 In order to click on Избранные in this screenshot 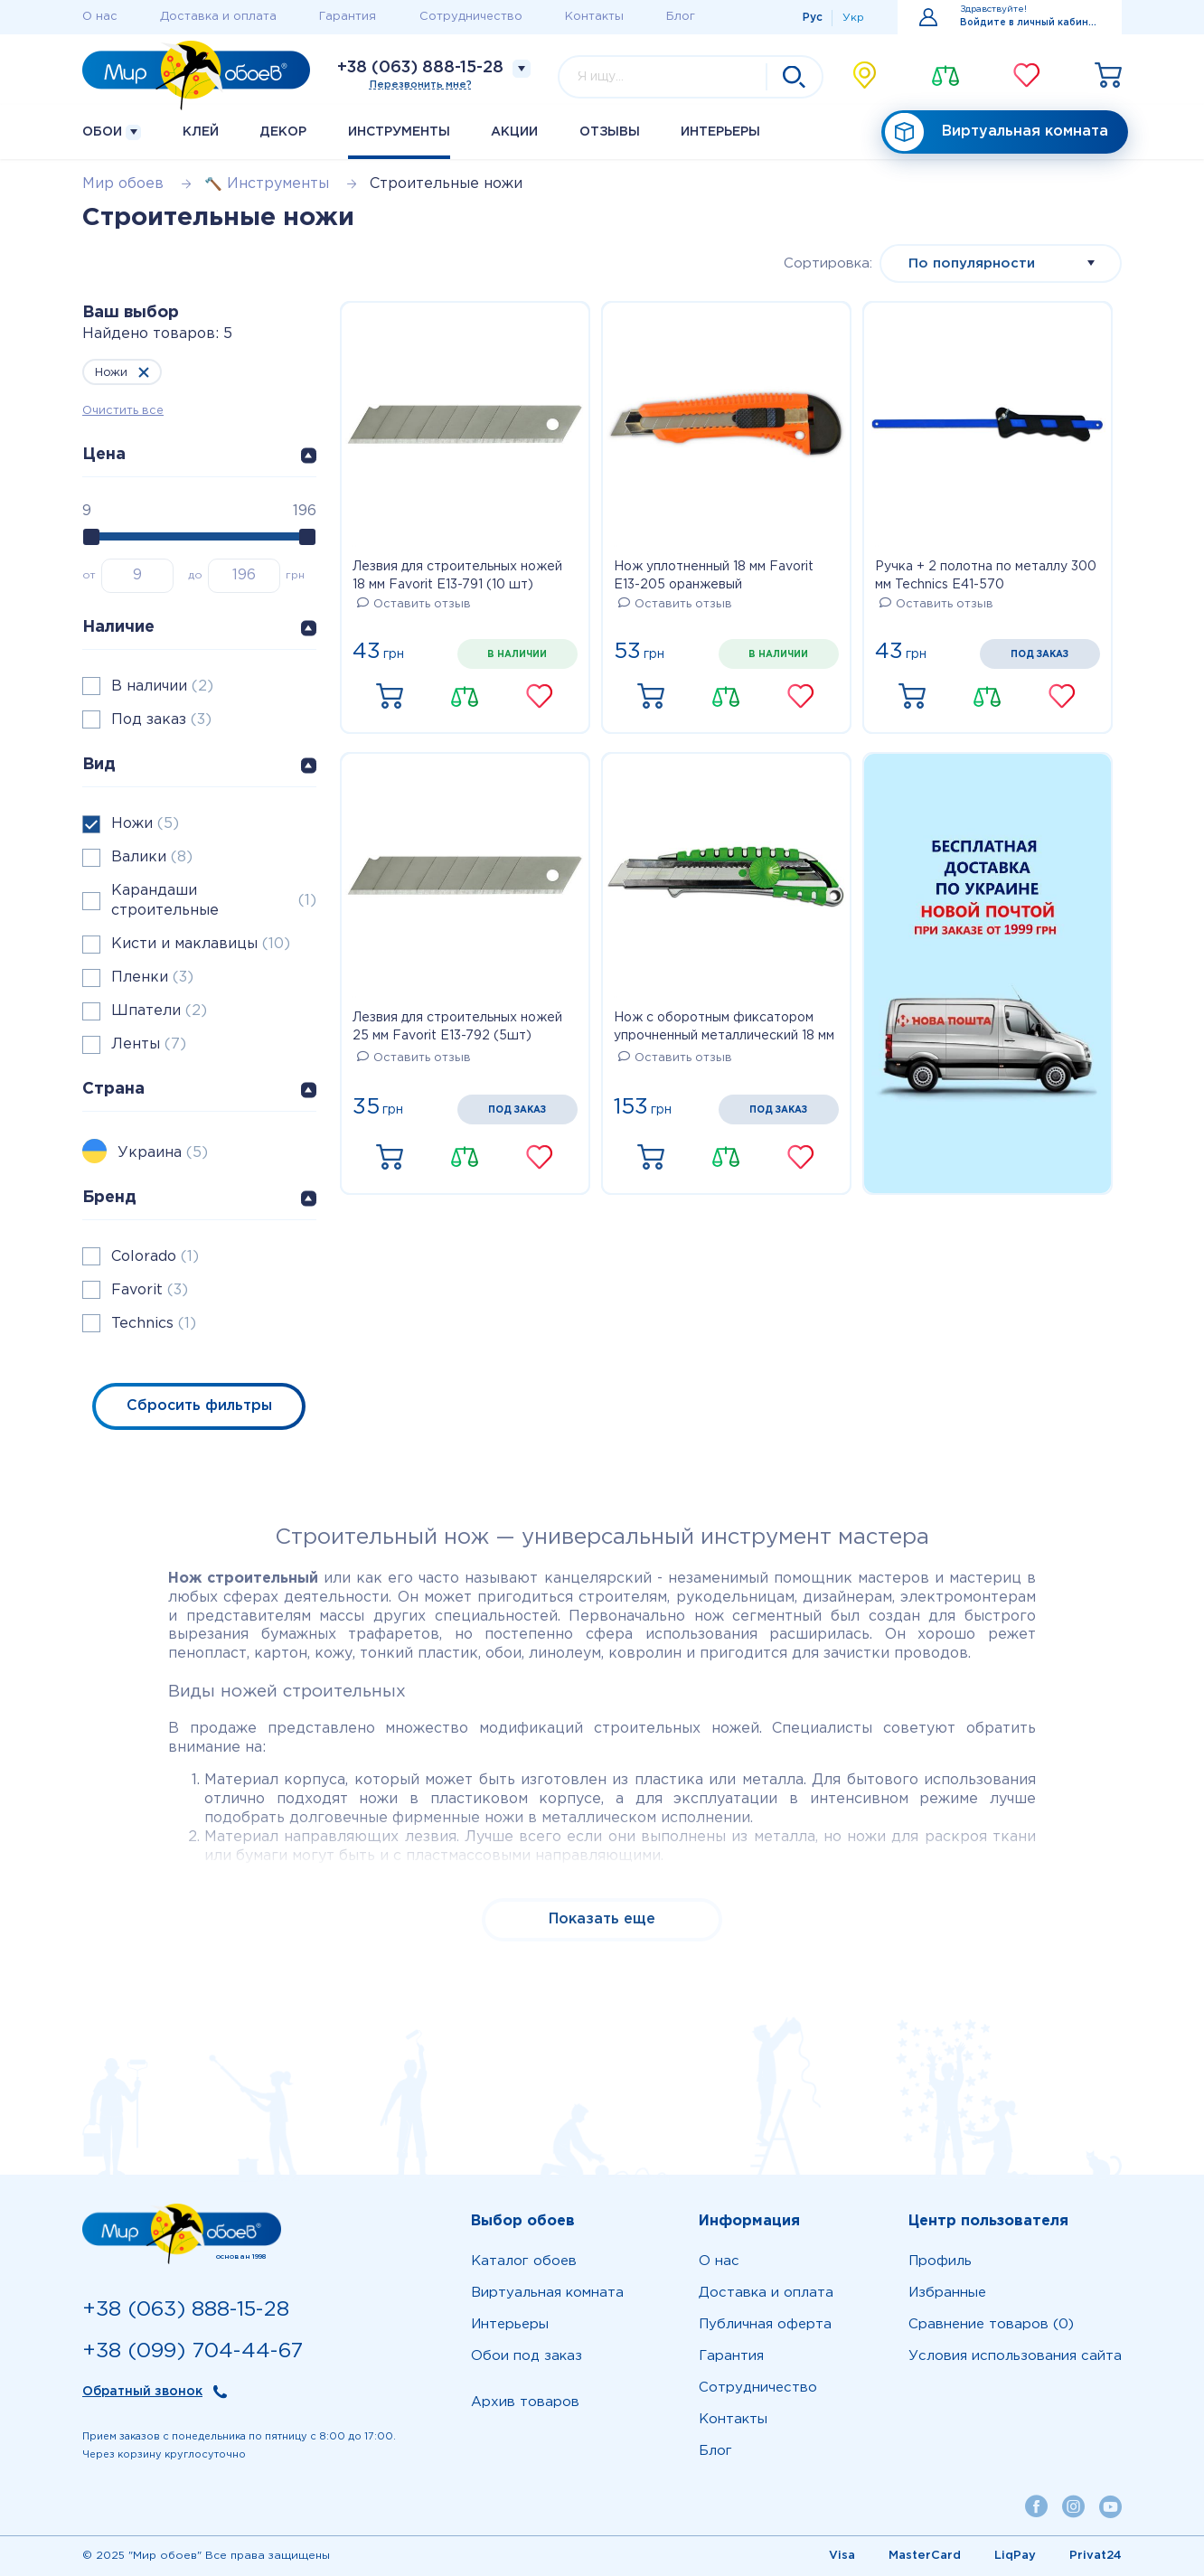, I will do `click(947, 2293)`.